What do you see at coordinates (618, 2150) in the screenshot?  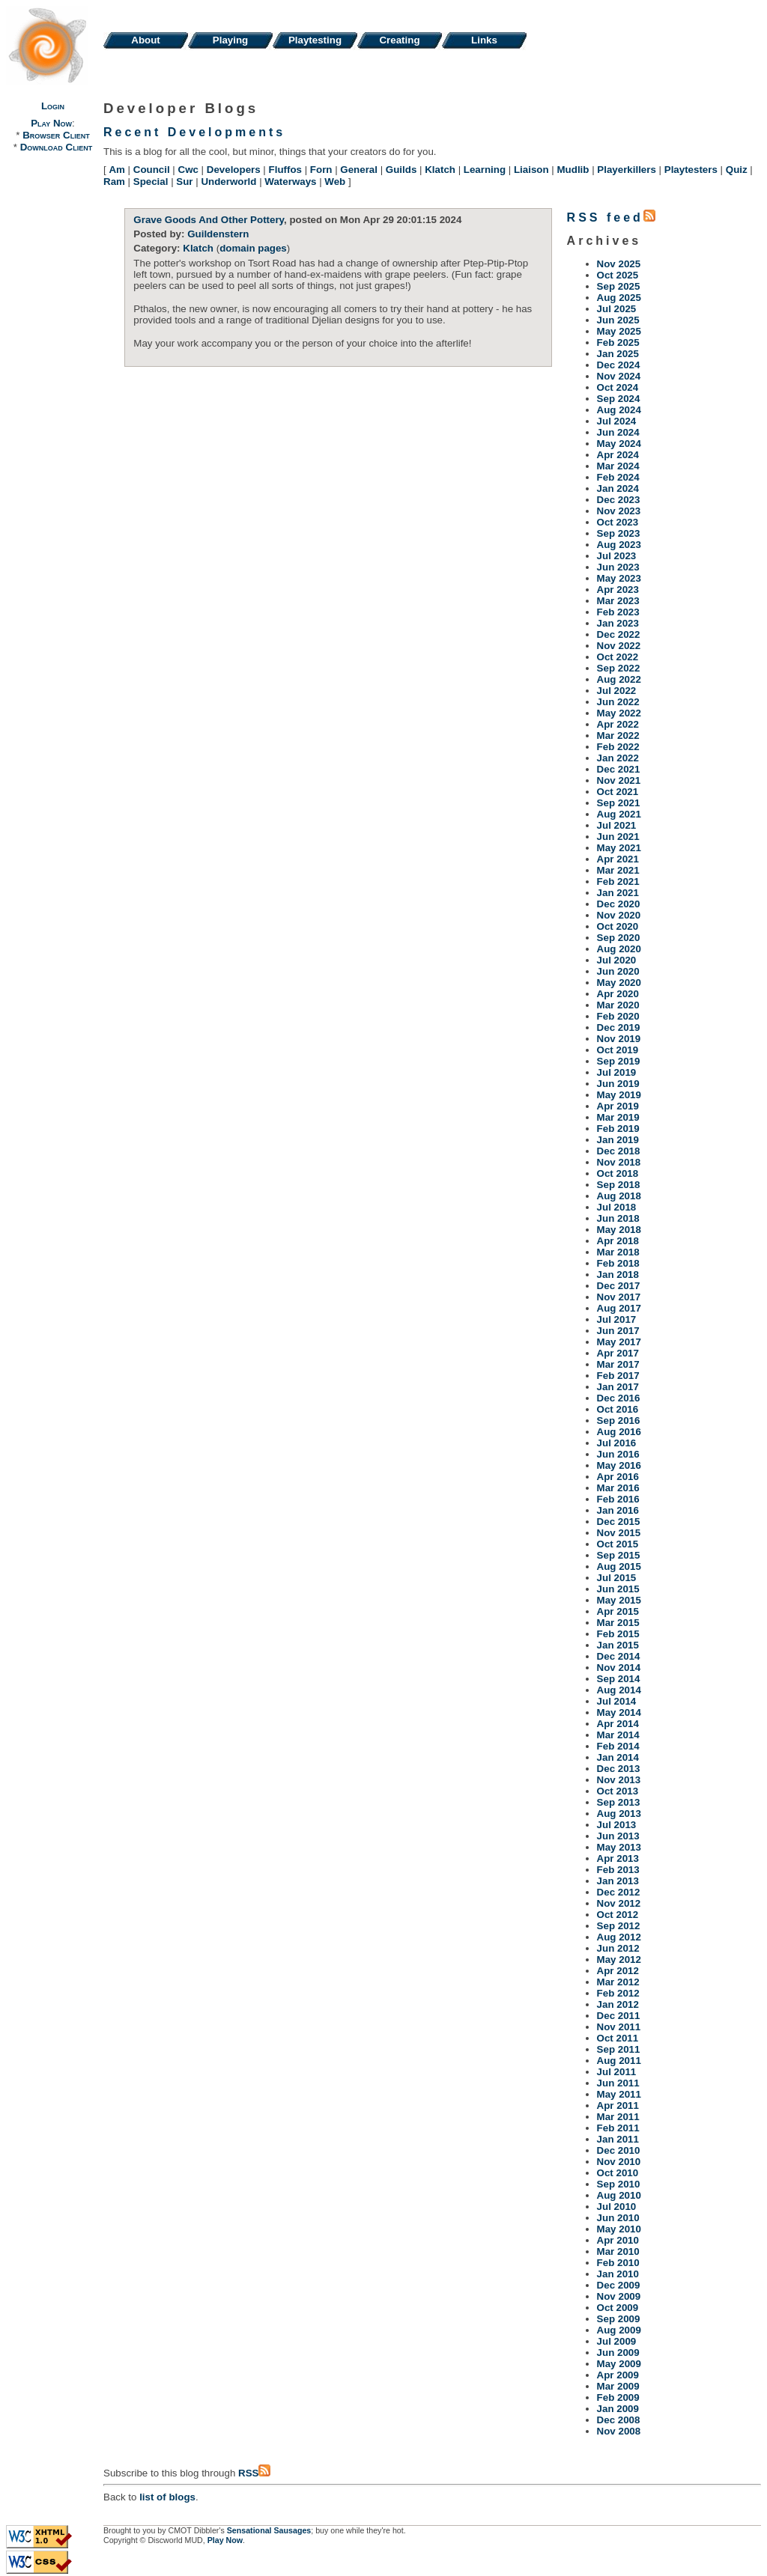 I see `Dec 2010` at bounding box center [618, 2150].